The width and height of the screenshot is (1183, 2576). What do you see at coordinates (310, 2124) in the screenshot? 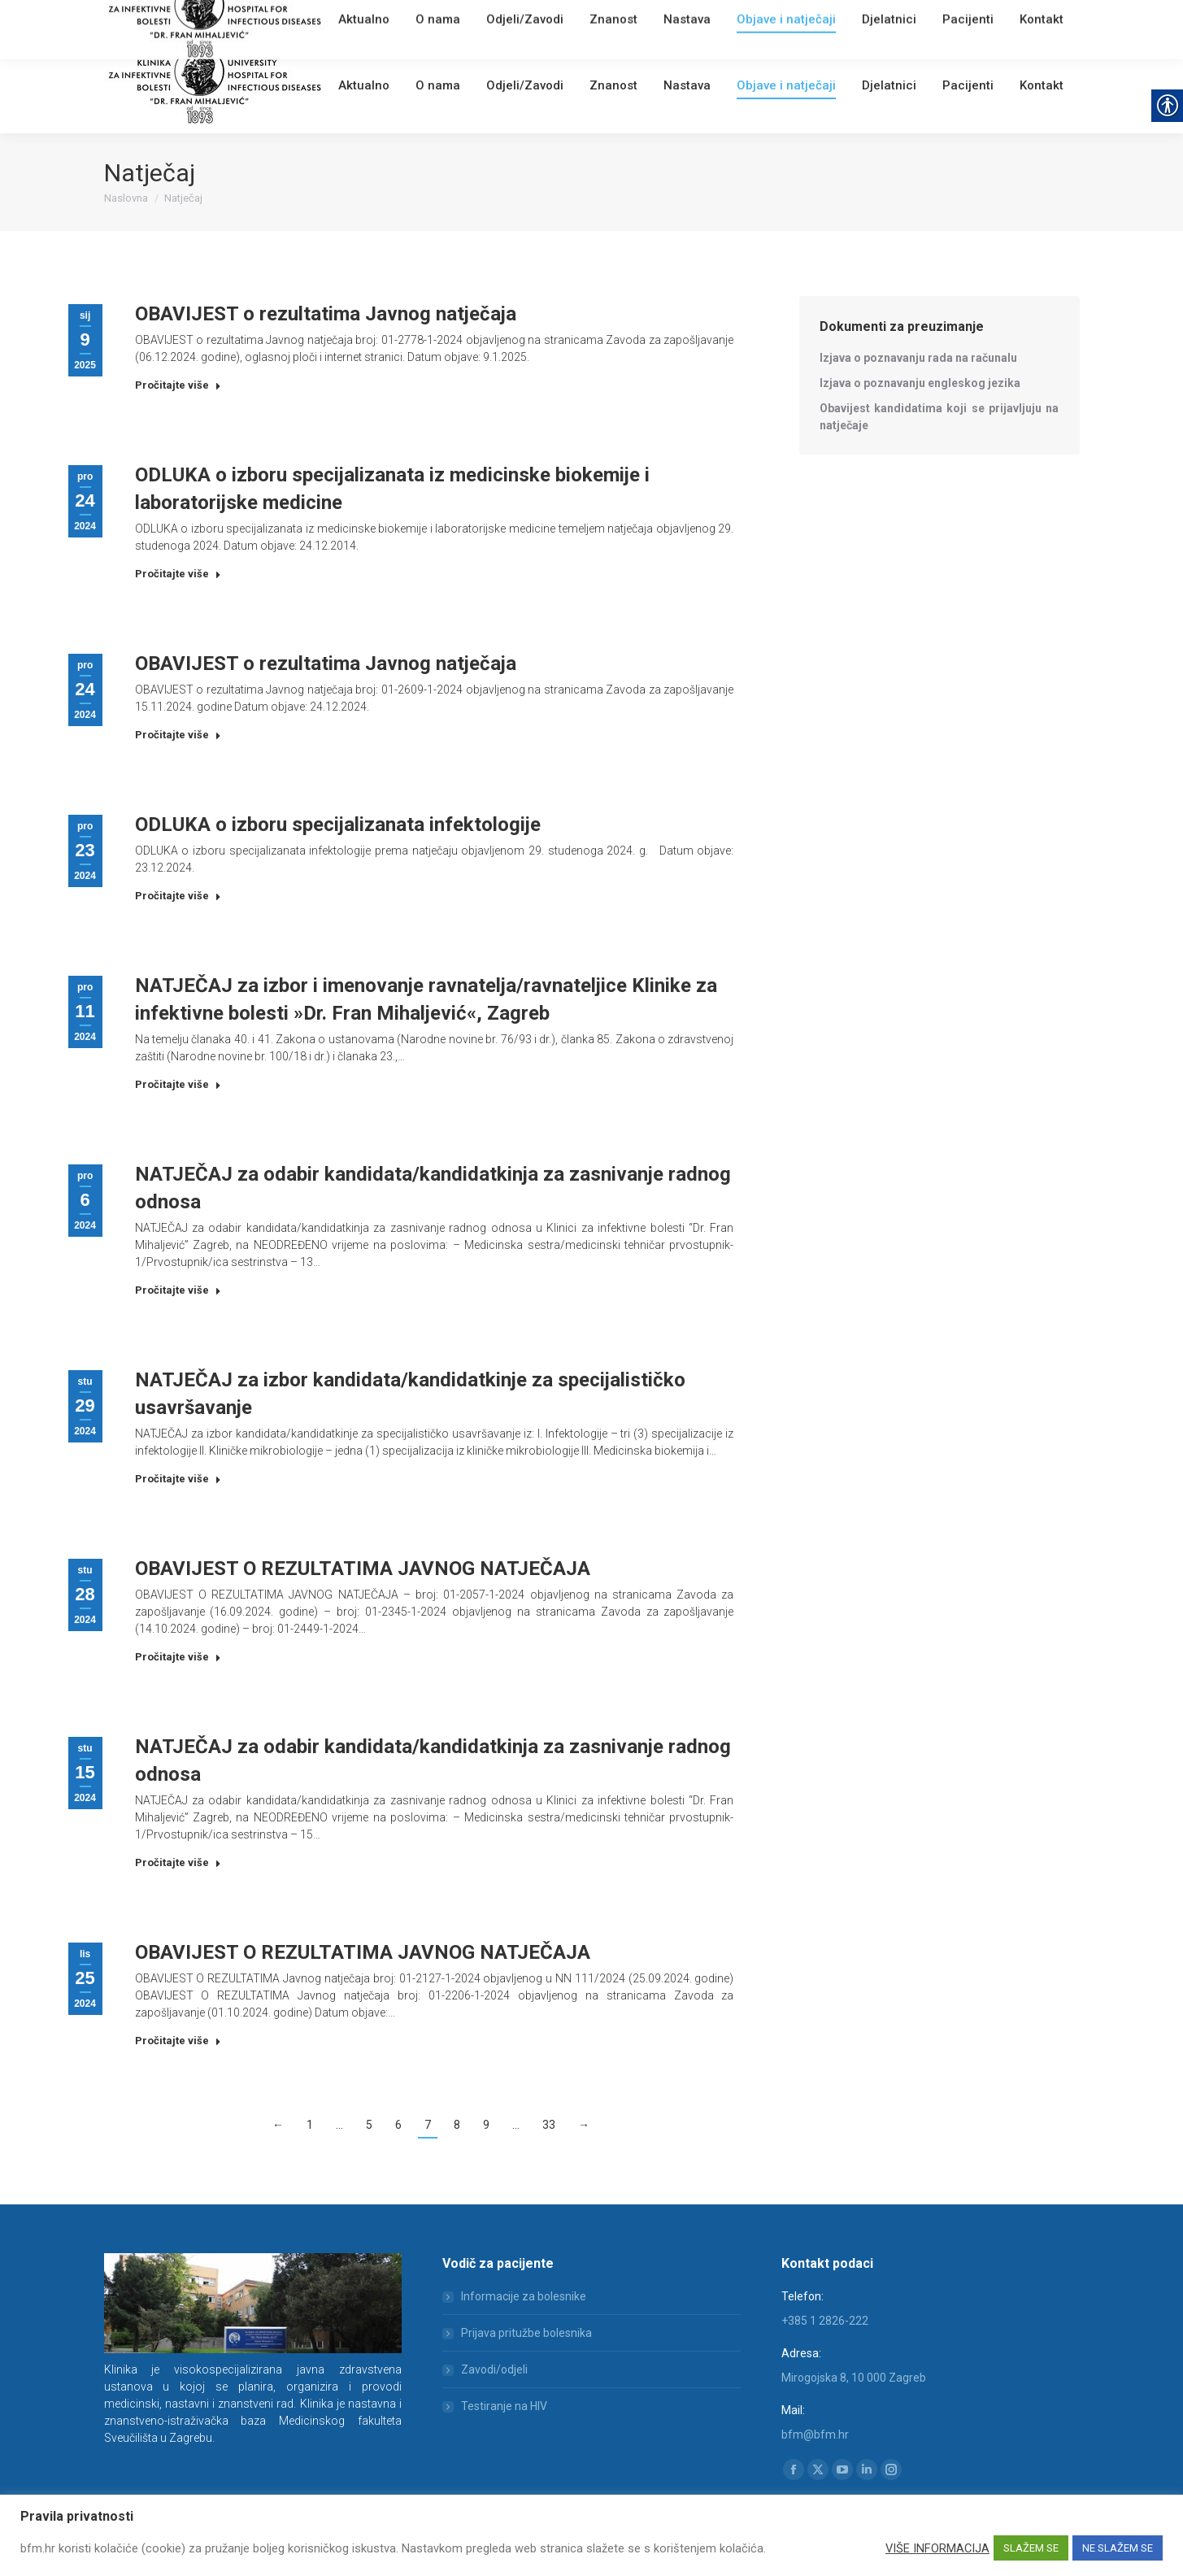
I see `1 [link]` at bounding box center [310, 2124].